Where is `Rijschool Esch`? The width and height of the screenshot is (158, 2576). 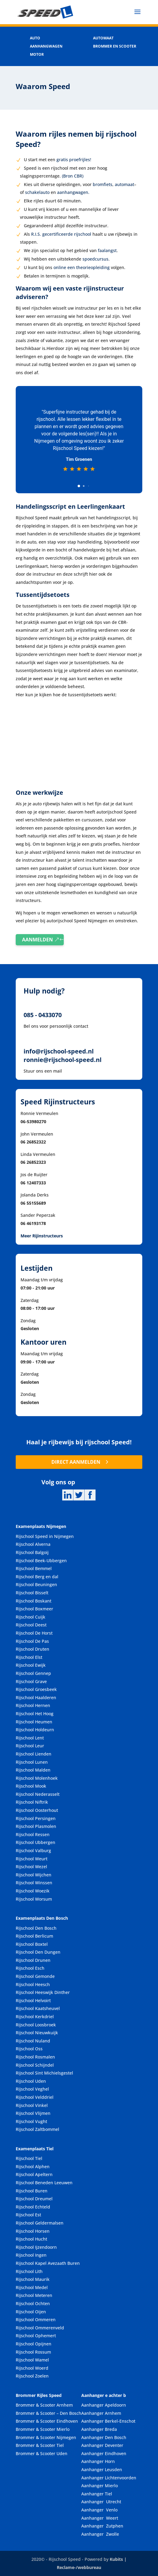
Rijschool Esch is located at coordinates (30, 1968).